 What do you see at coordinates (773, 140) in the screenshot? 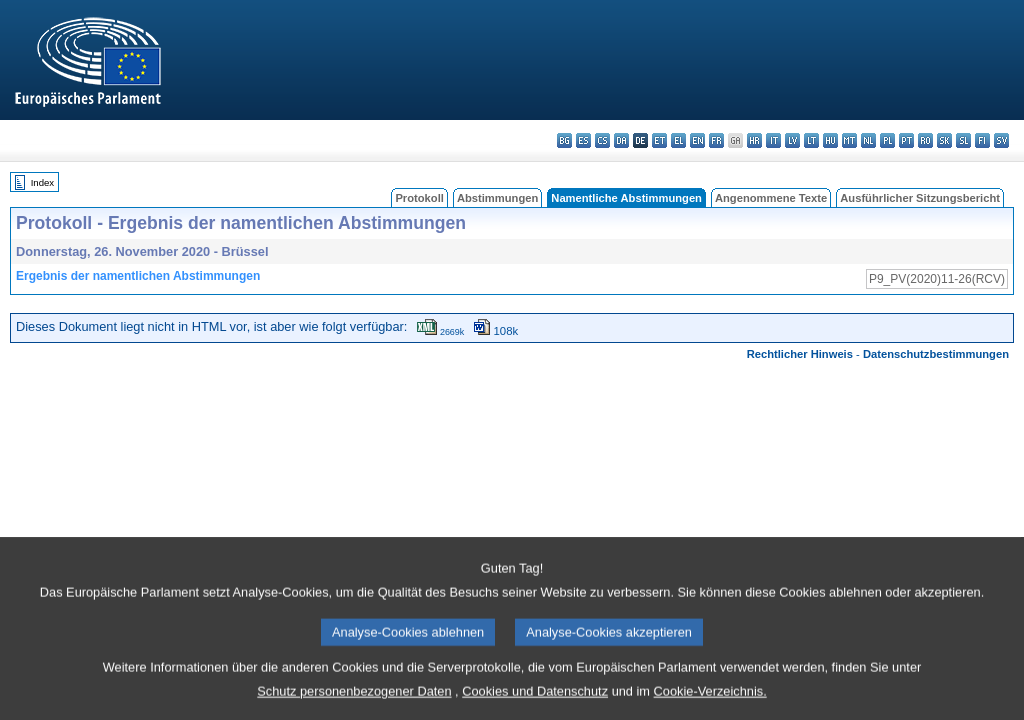
I see `it - italiano` at bounding box center [773, 140].